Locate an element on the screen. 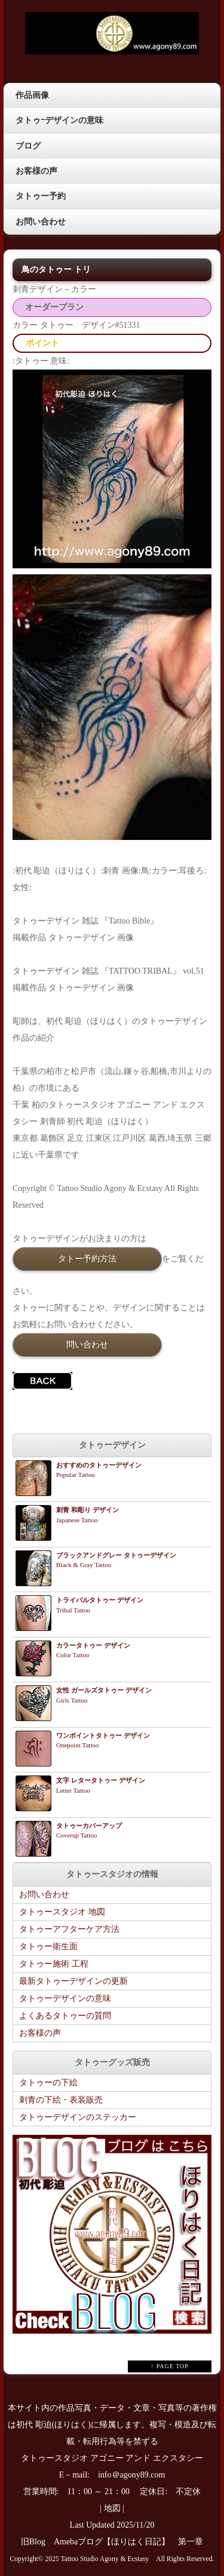 The width and height of the screenshot is (224, 2576). Amebaブログ【ほりはく日記】 第一章 is located at coordinates (132, 2541).